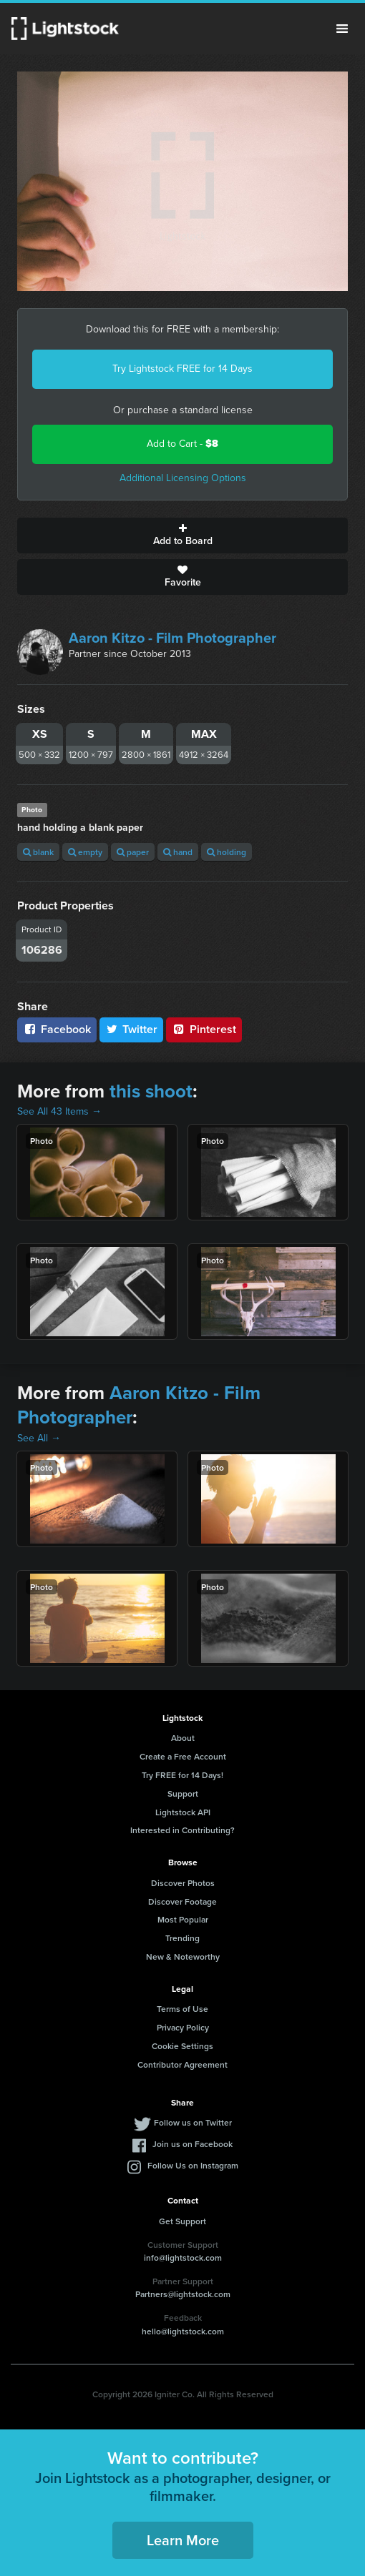  I want to click on Learn More, so click(183, 2540).